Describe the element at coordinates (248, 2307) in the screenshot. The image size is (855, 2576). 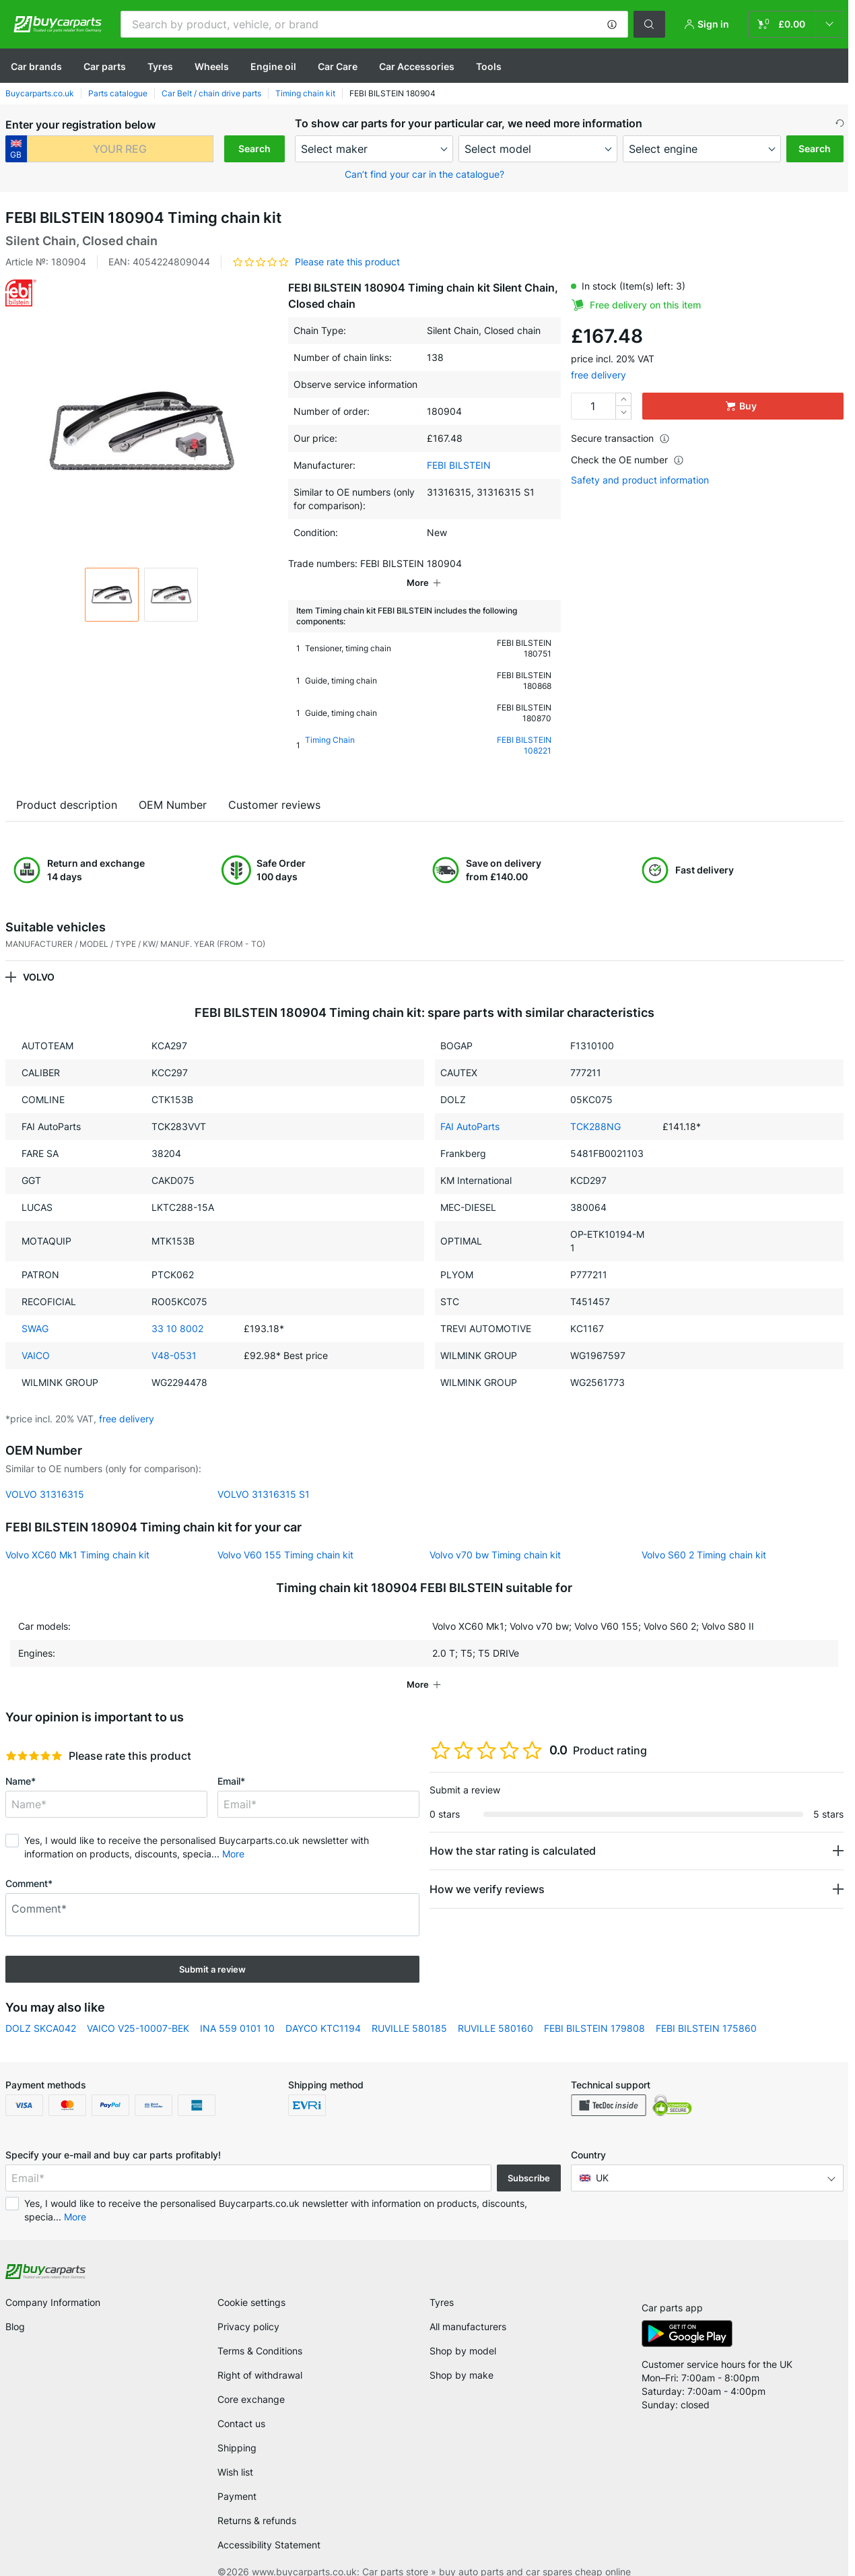
I see `Privacy policy` at that location.